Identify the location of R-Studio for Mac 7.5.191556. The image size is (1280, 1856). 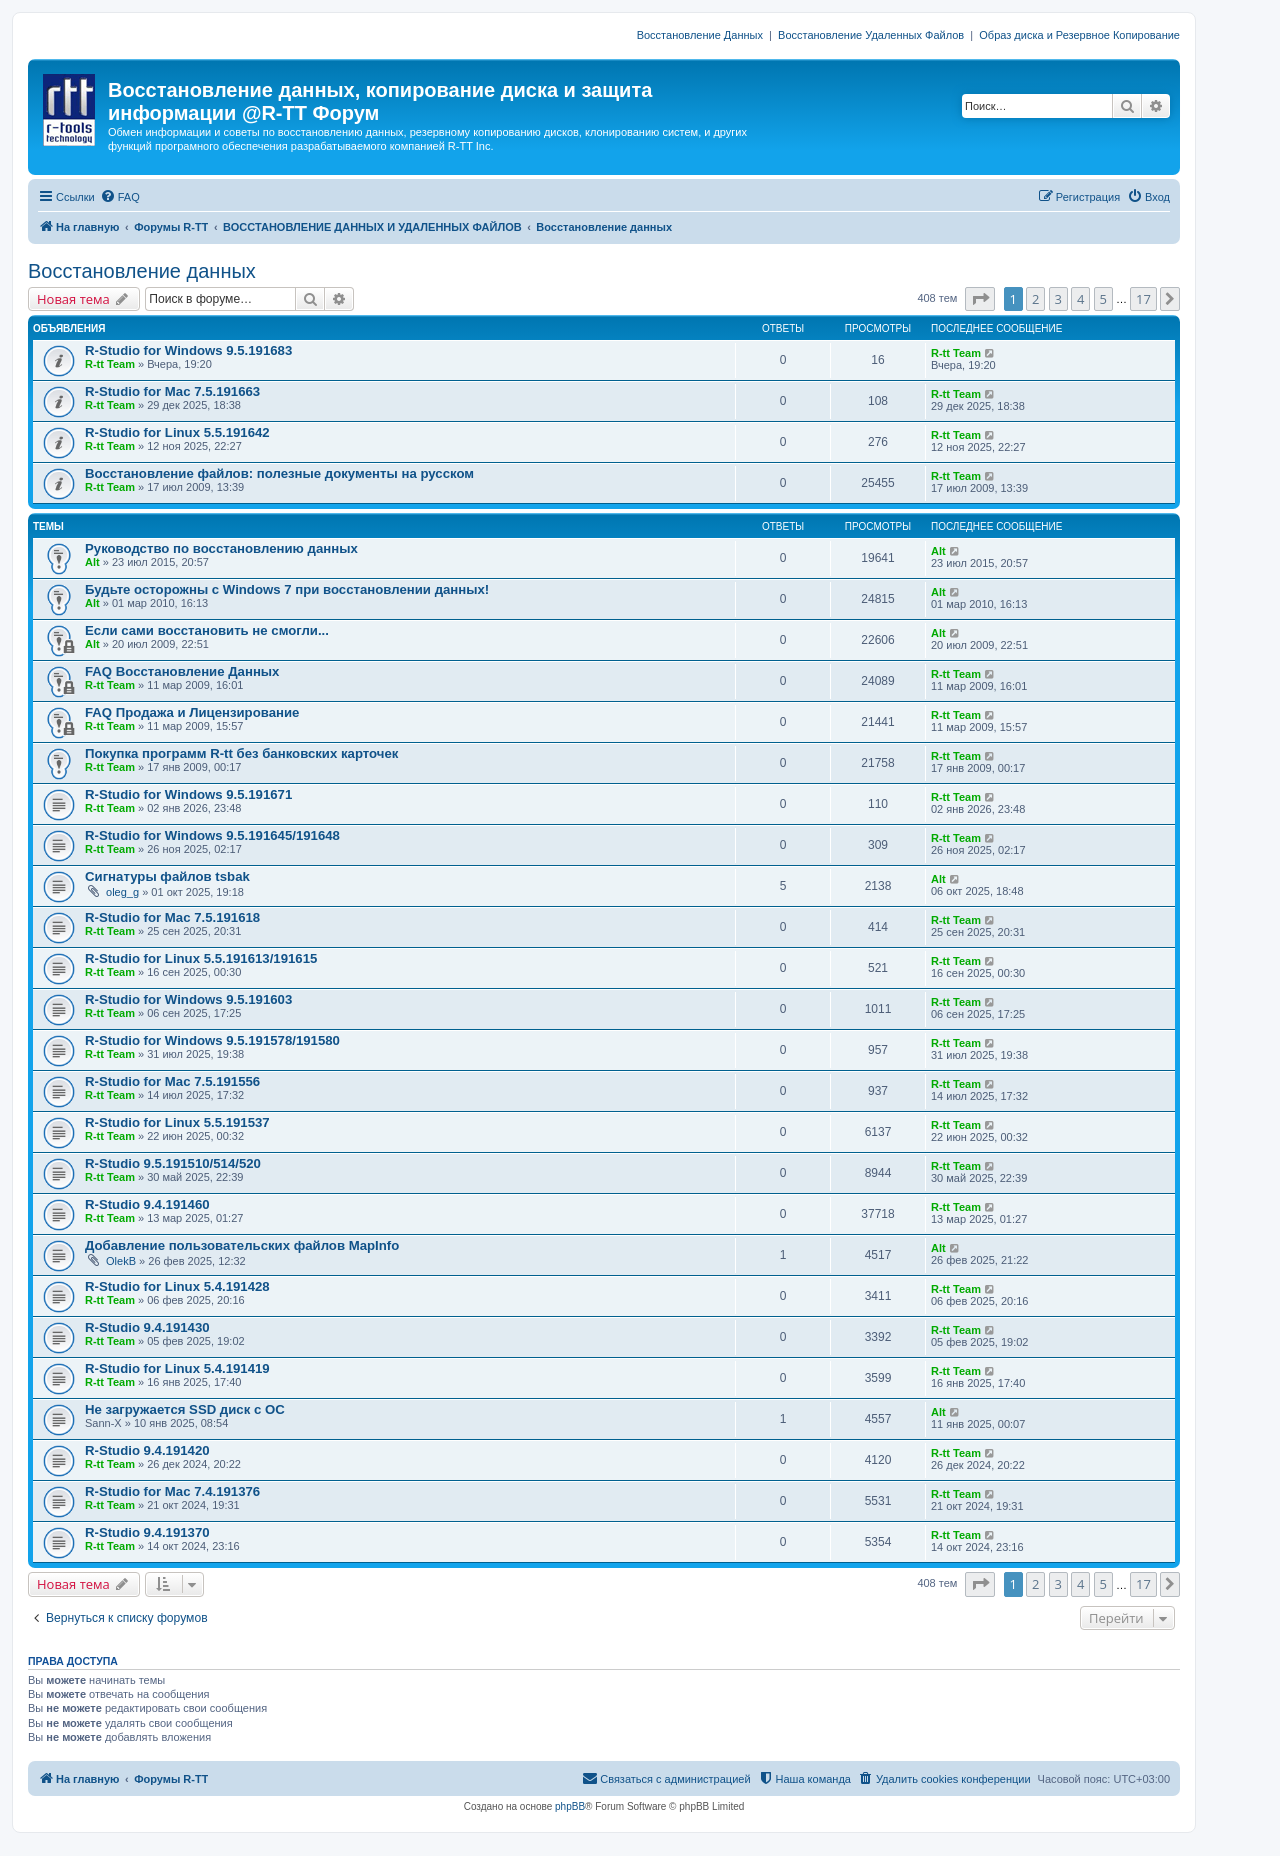
(172, 1081).